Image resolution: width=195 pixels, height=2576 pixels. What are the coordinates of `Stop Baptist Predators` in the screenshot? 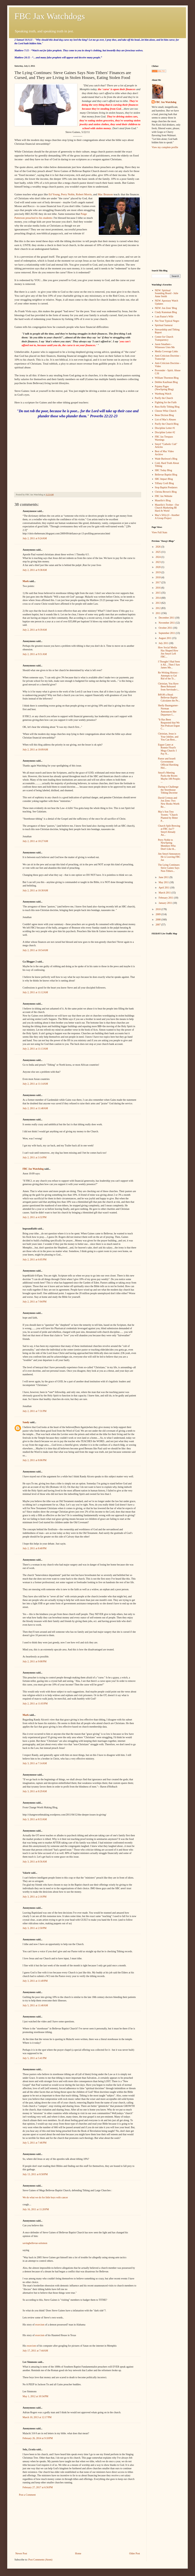 It's located at (166, 487).